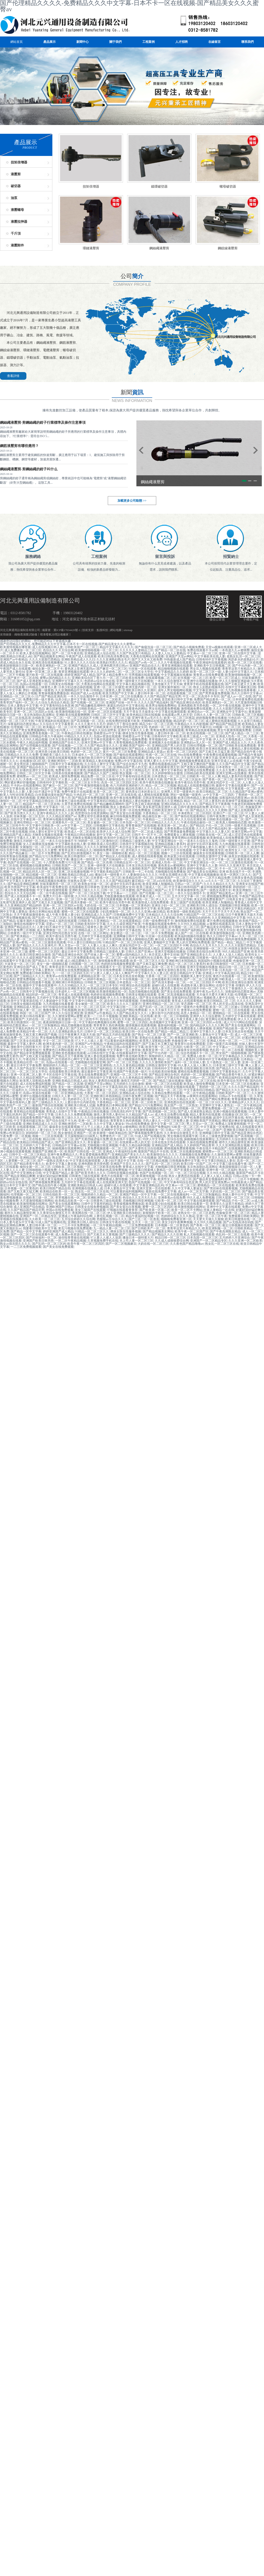 The height and width of the screenshot is (2576, 264). I want to click on 日本亚洲三级中文字幕, so click(228, 1065).